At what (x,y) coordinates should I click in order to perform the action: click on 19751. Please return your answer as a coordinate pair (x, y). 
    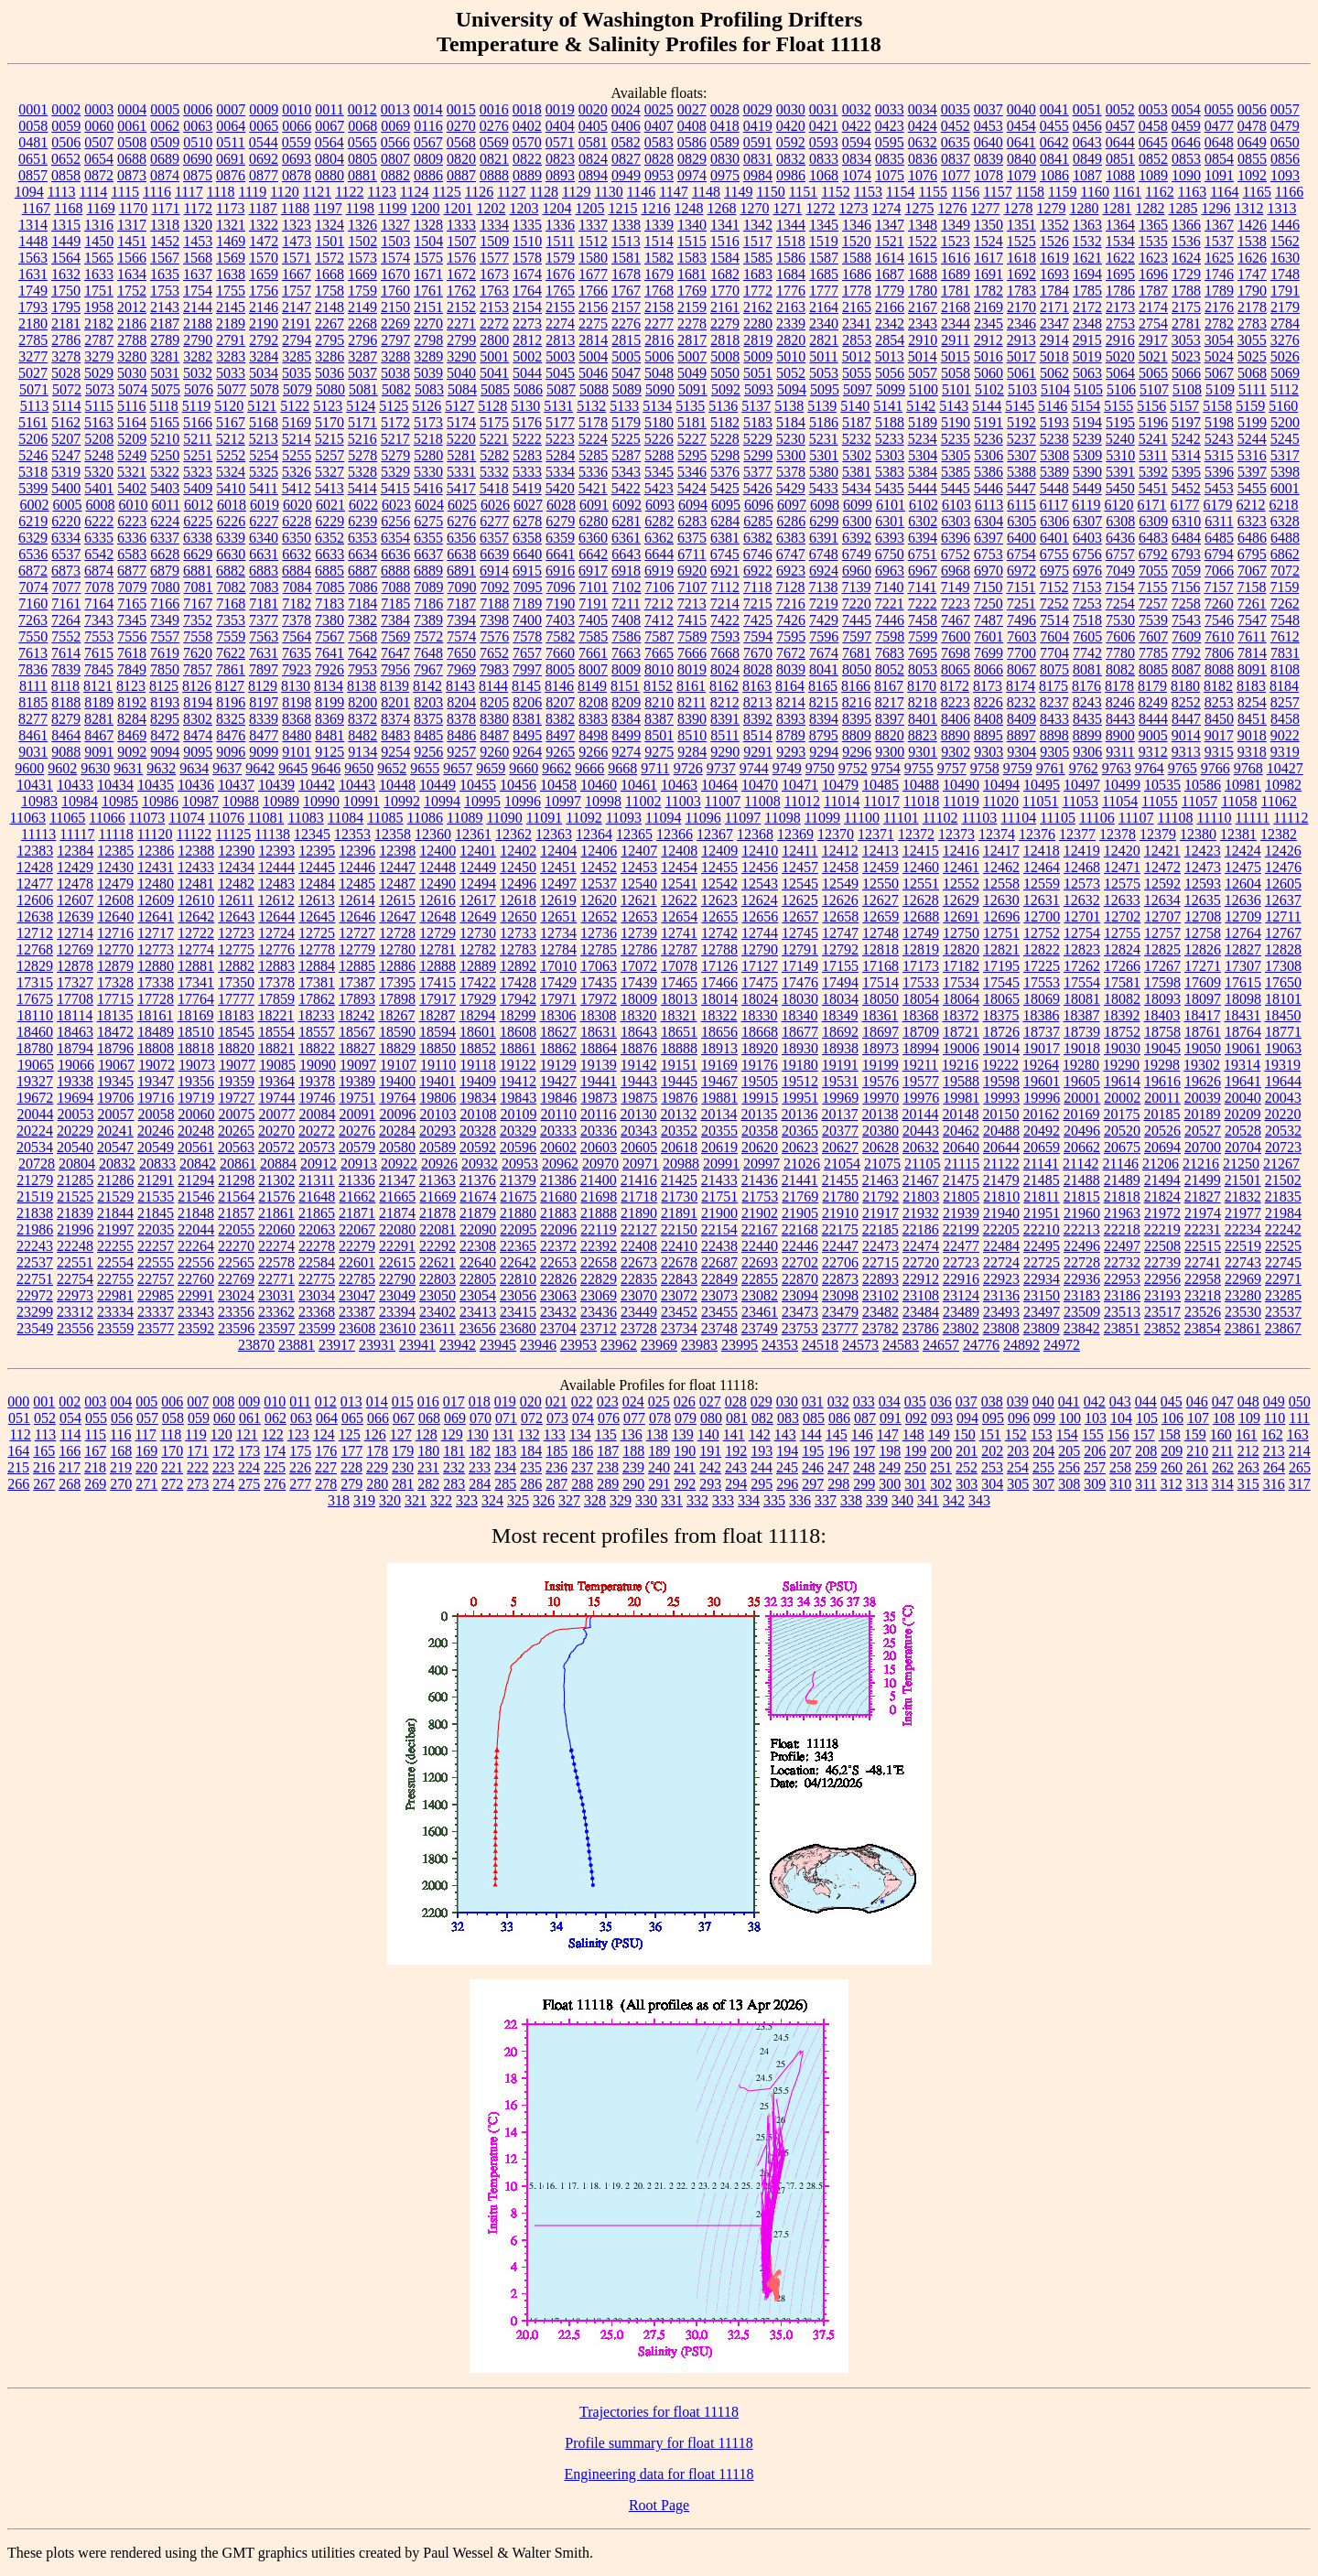
    Looking at the image, I should click on (357, 1097).